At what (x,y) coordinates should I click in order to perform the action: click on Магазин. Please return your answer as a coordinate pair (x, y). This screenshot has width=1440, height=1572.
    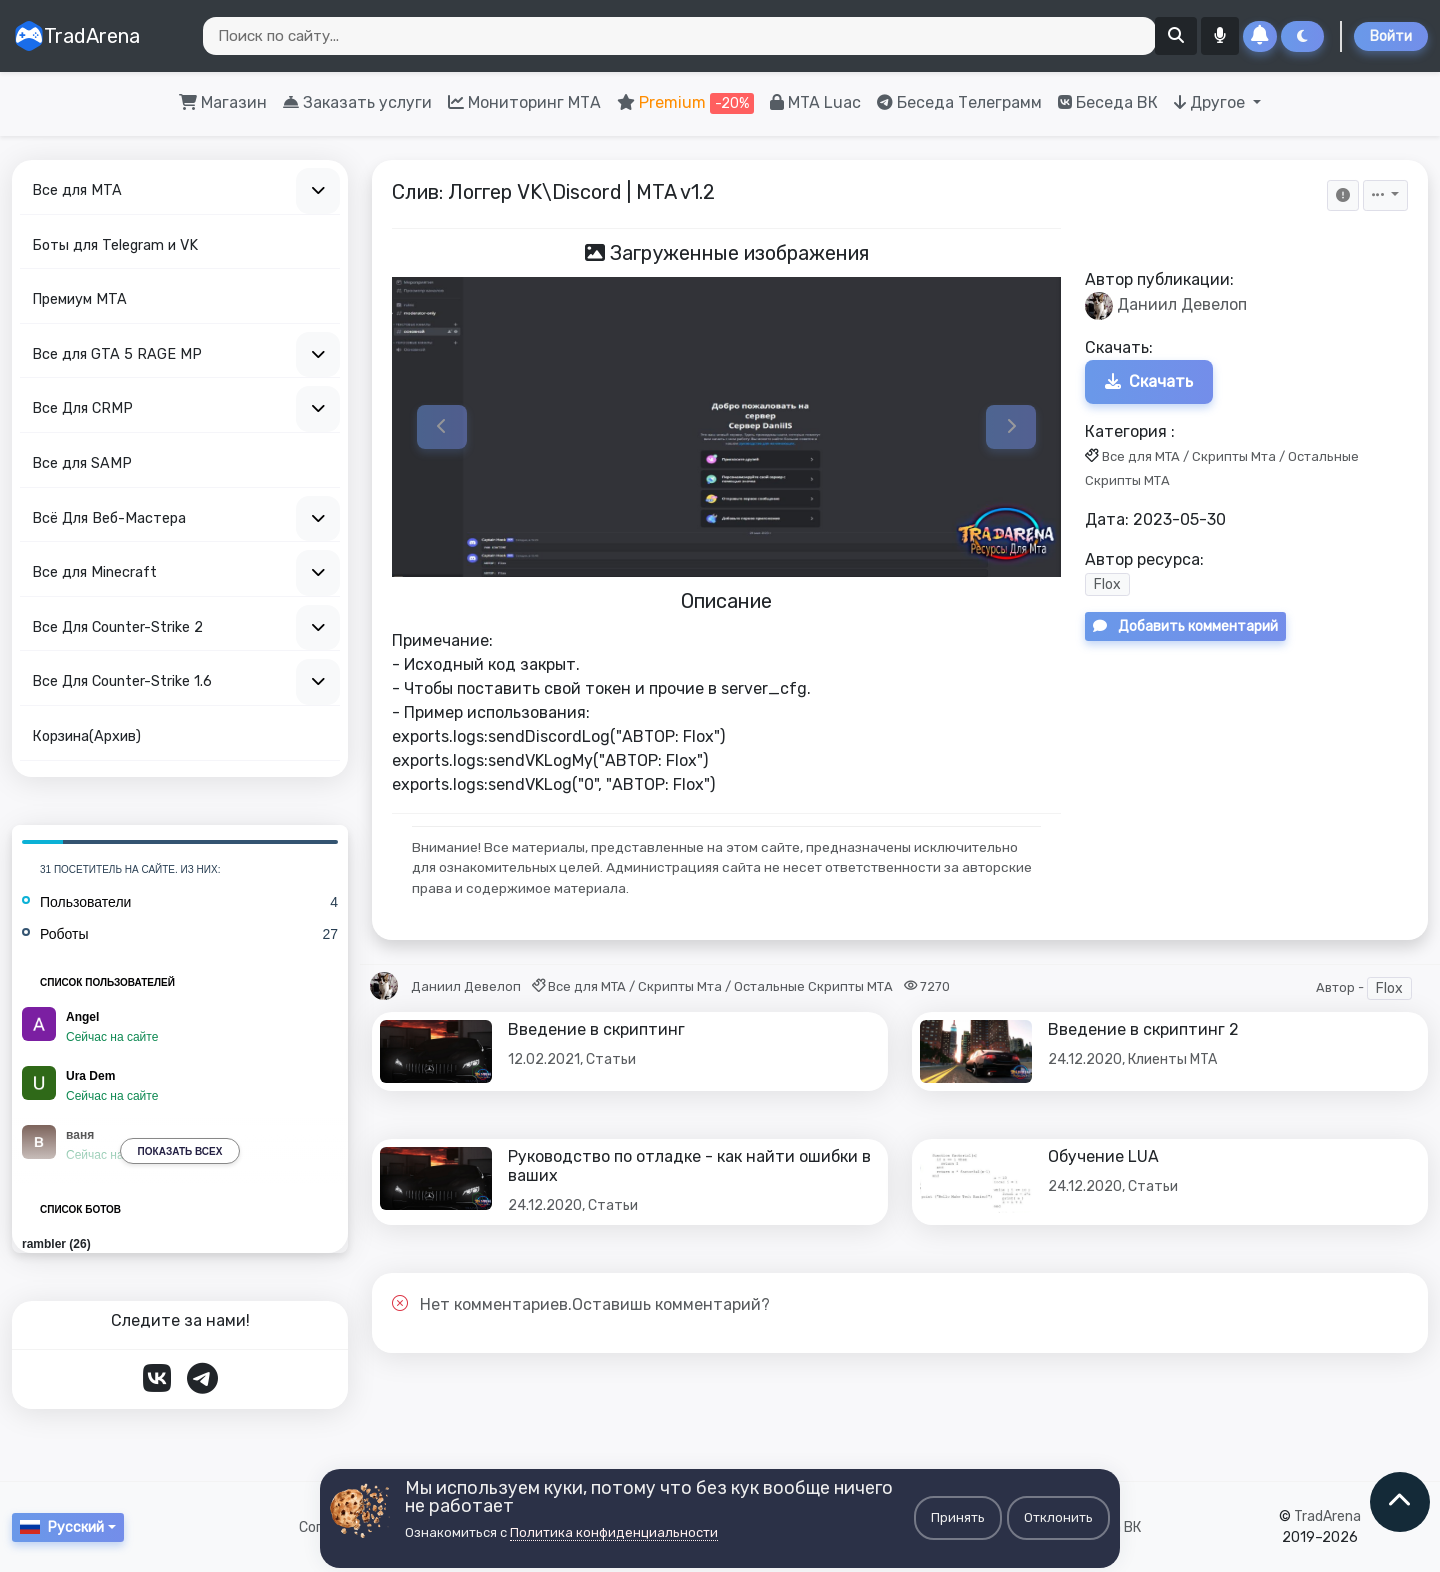
    Looking at the image, I should click on (223, 102).